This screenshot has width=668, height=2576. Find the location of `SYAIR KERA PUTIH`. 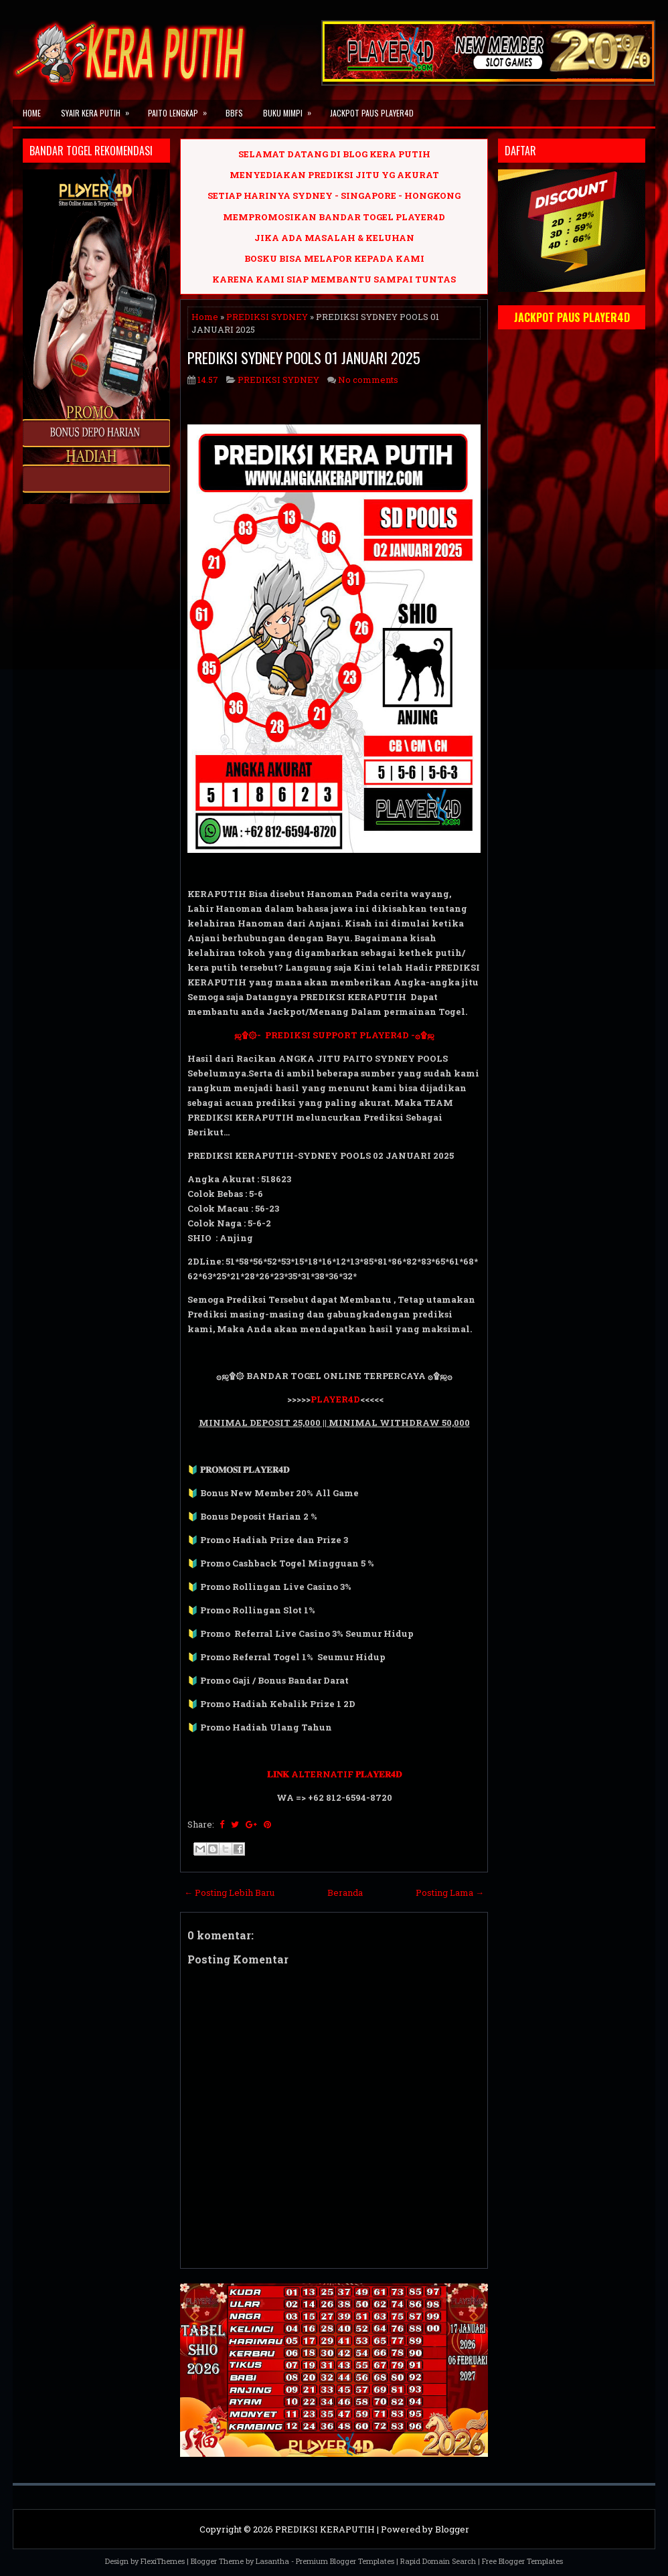

SYAIR KERA PUTIH is located at coordinates (99, 109).